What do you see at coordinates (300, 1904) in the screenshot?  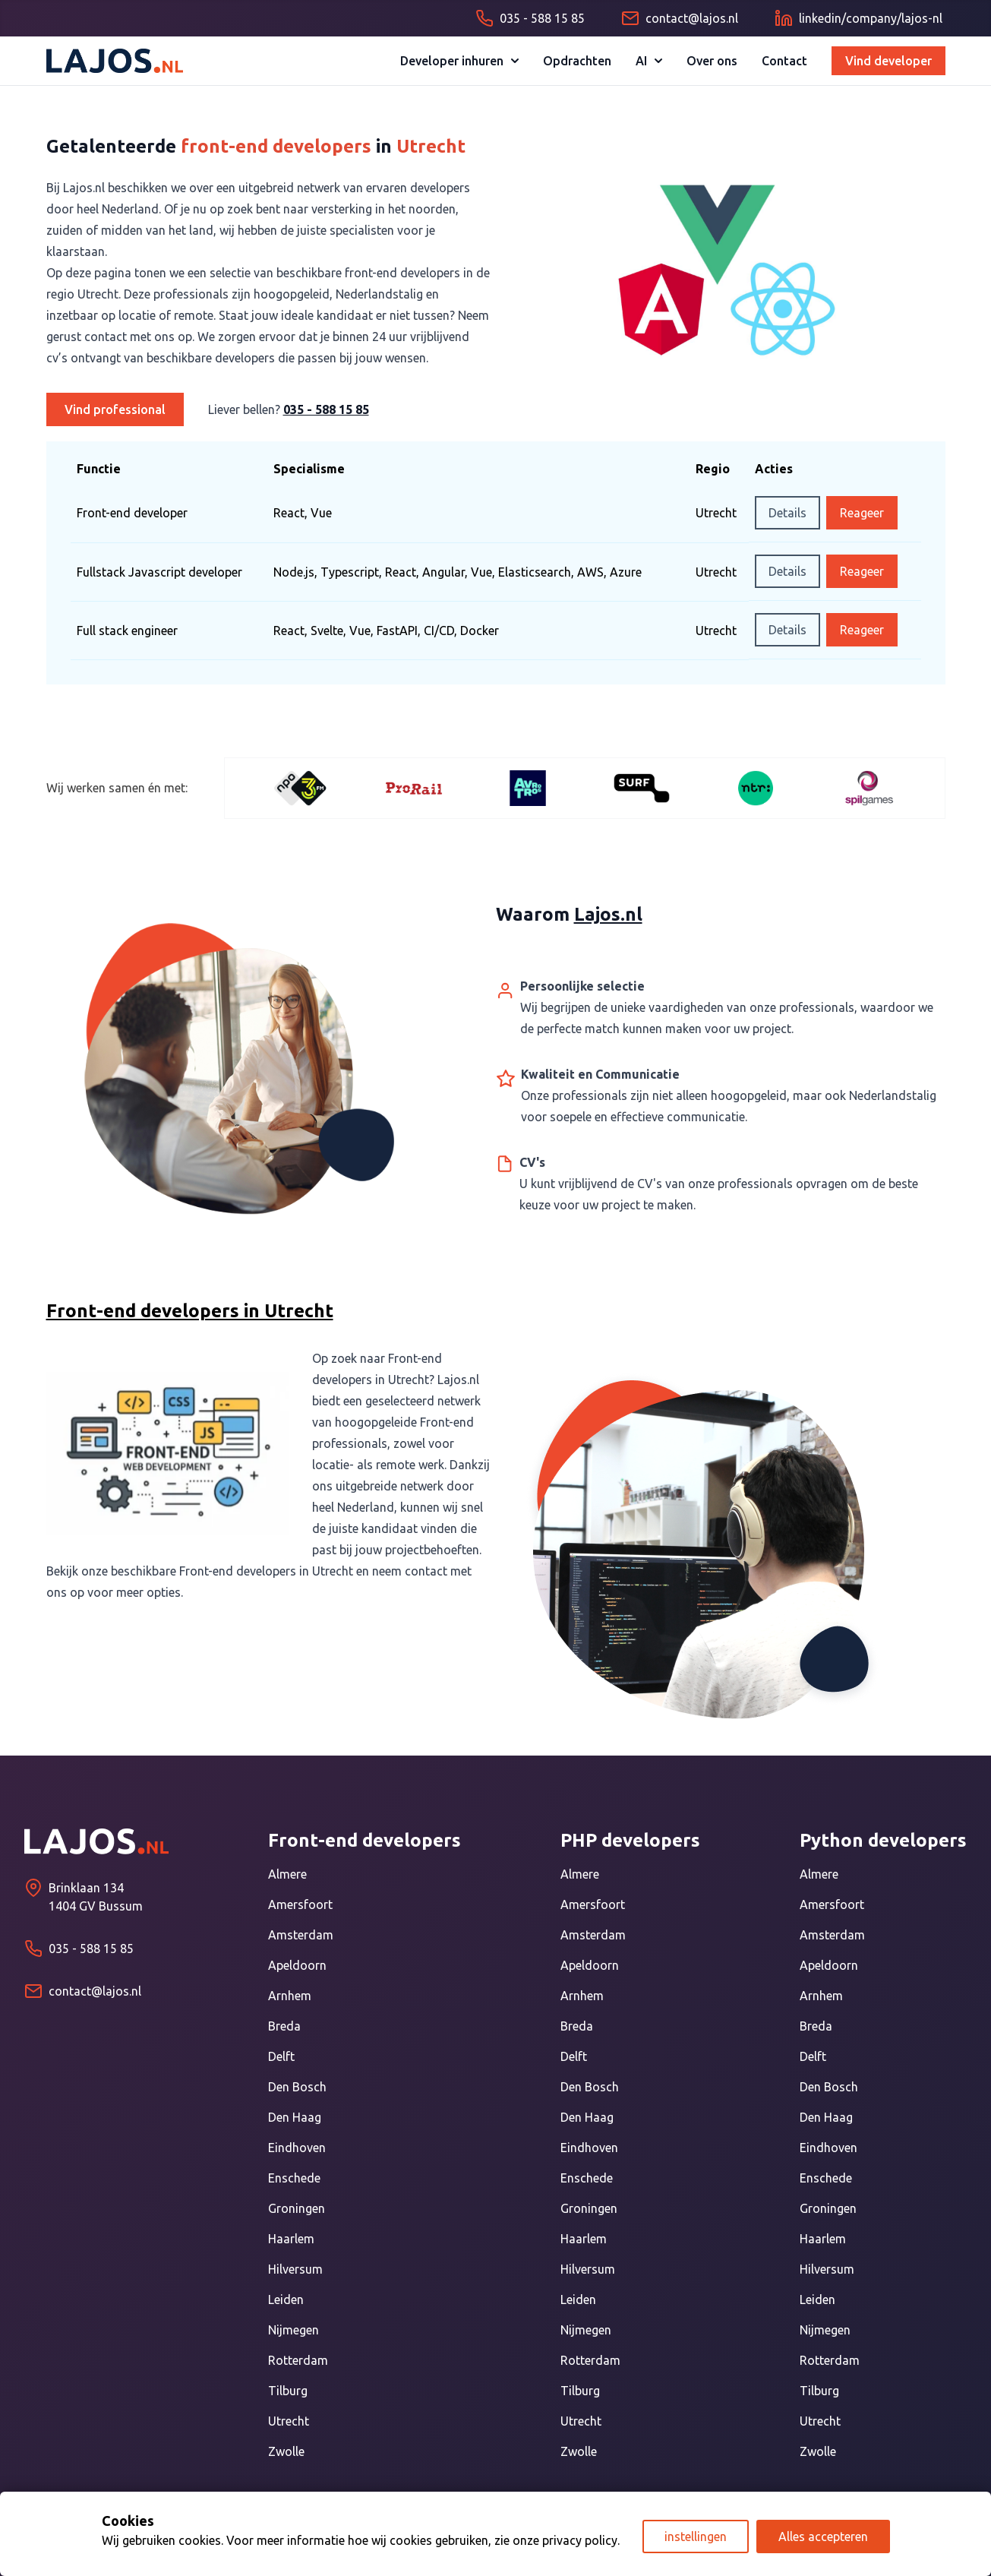 I see `Amersfoort` at bounding box center [300, 1904].